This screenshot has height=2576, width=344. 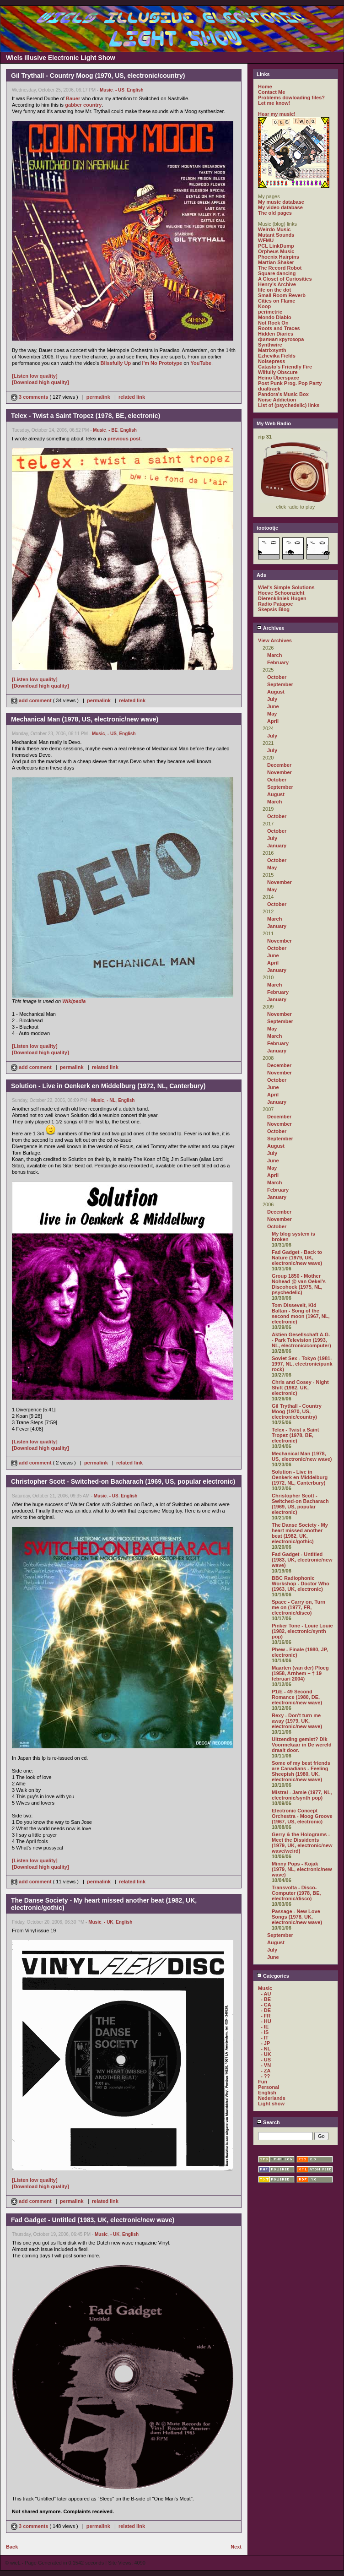 What do you see at coordinates (299, 1284) in the screenshot?
I see `Group 1850 - Mother Nohead @ van Oekel's Discohoek (1975, NL, psychedelic)` at bounding box center [299, 1284].